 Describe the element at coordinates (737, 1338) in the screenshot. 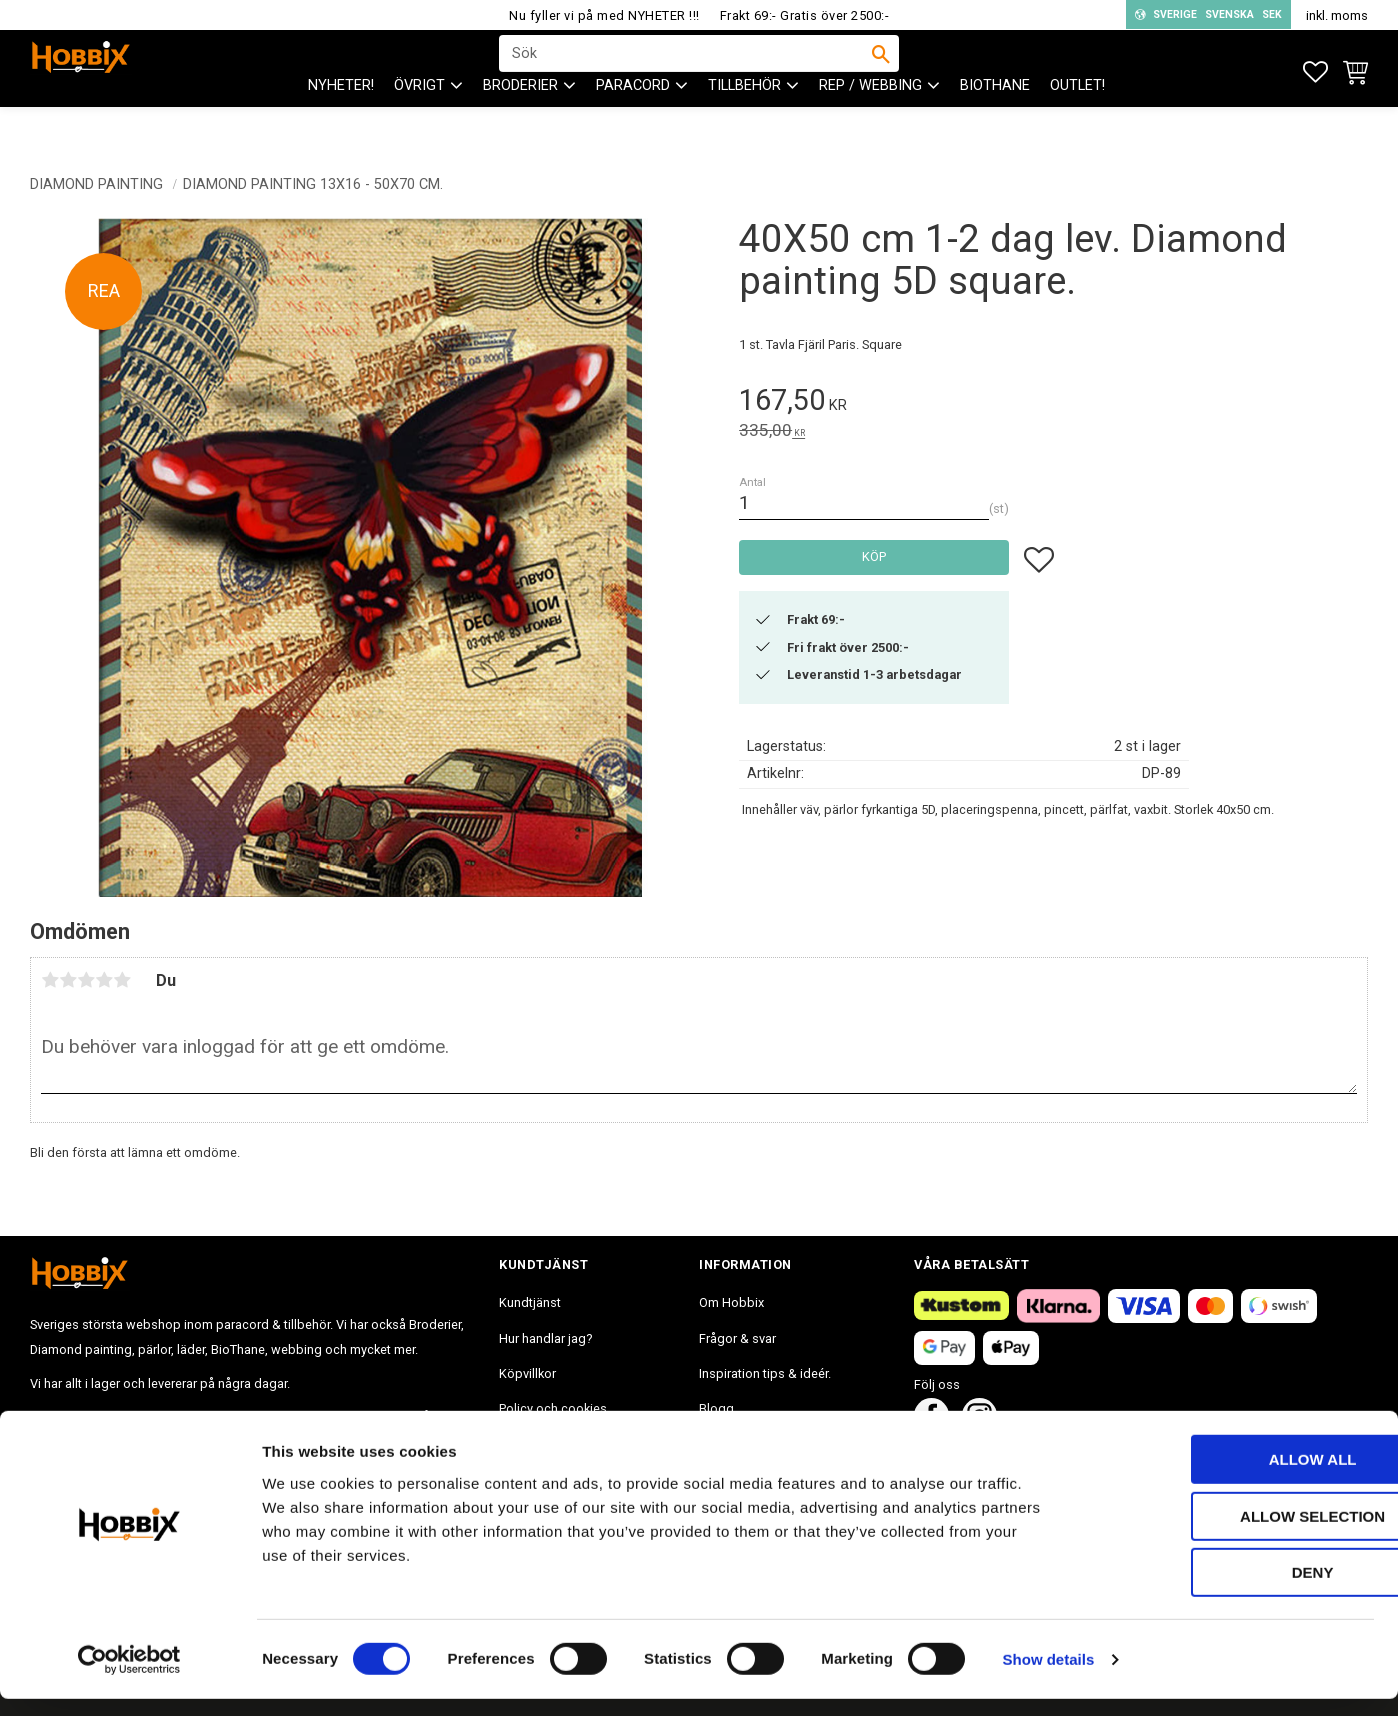

I see `Frågor & svar [menuitem]` at that location.